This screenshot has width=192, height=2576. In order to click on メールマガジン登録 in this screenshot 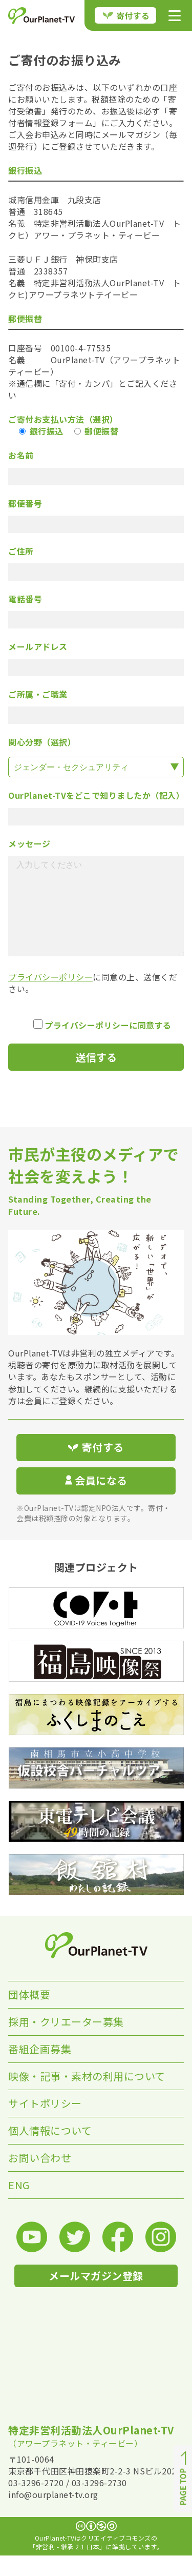, I will do `click(96, 2296)`.